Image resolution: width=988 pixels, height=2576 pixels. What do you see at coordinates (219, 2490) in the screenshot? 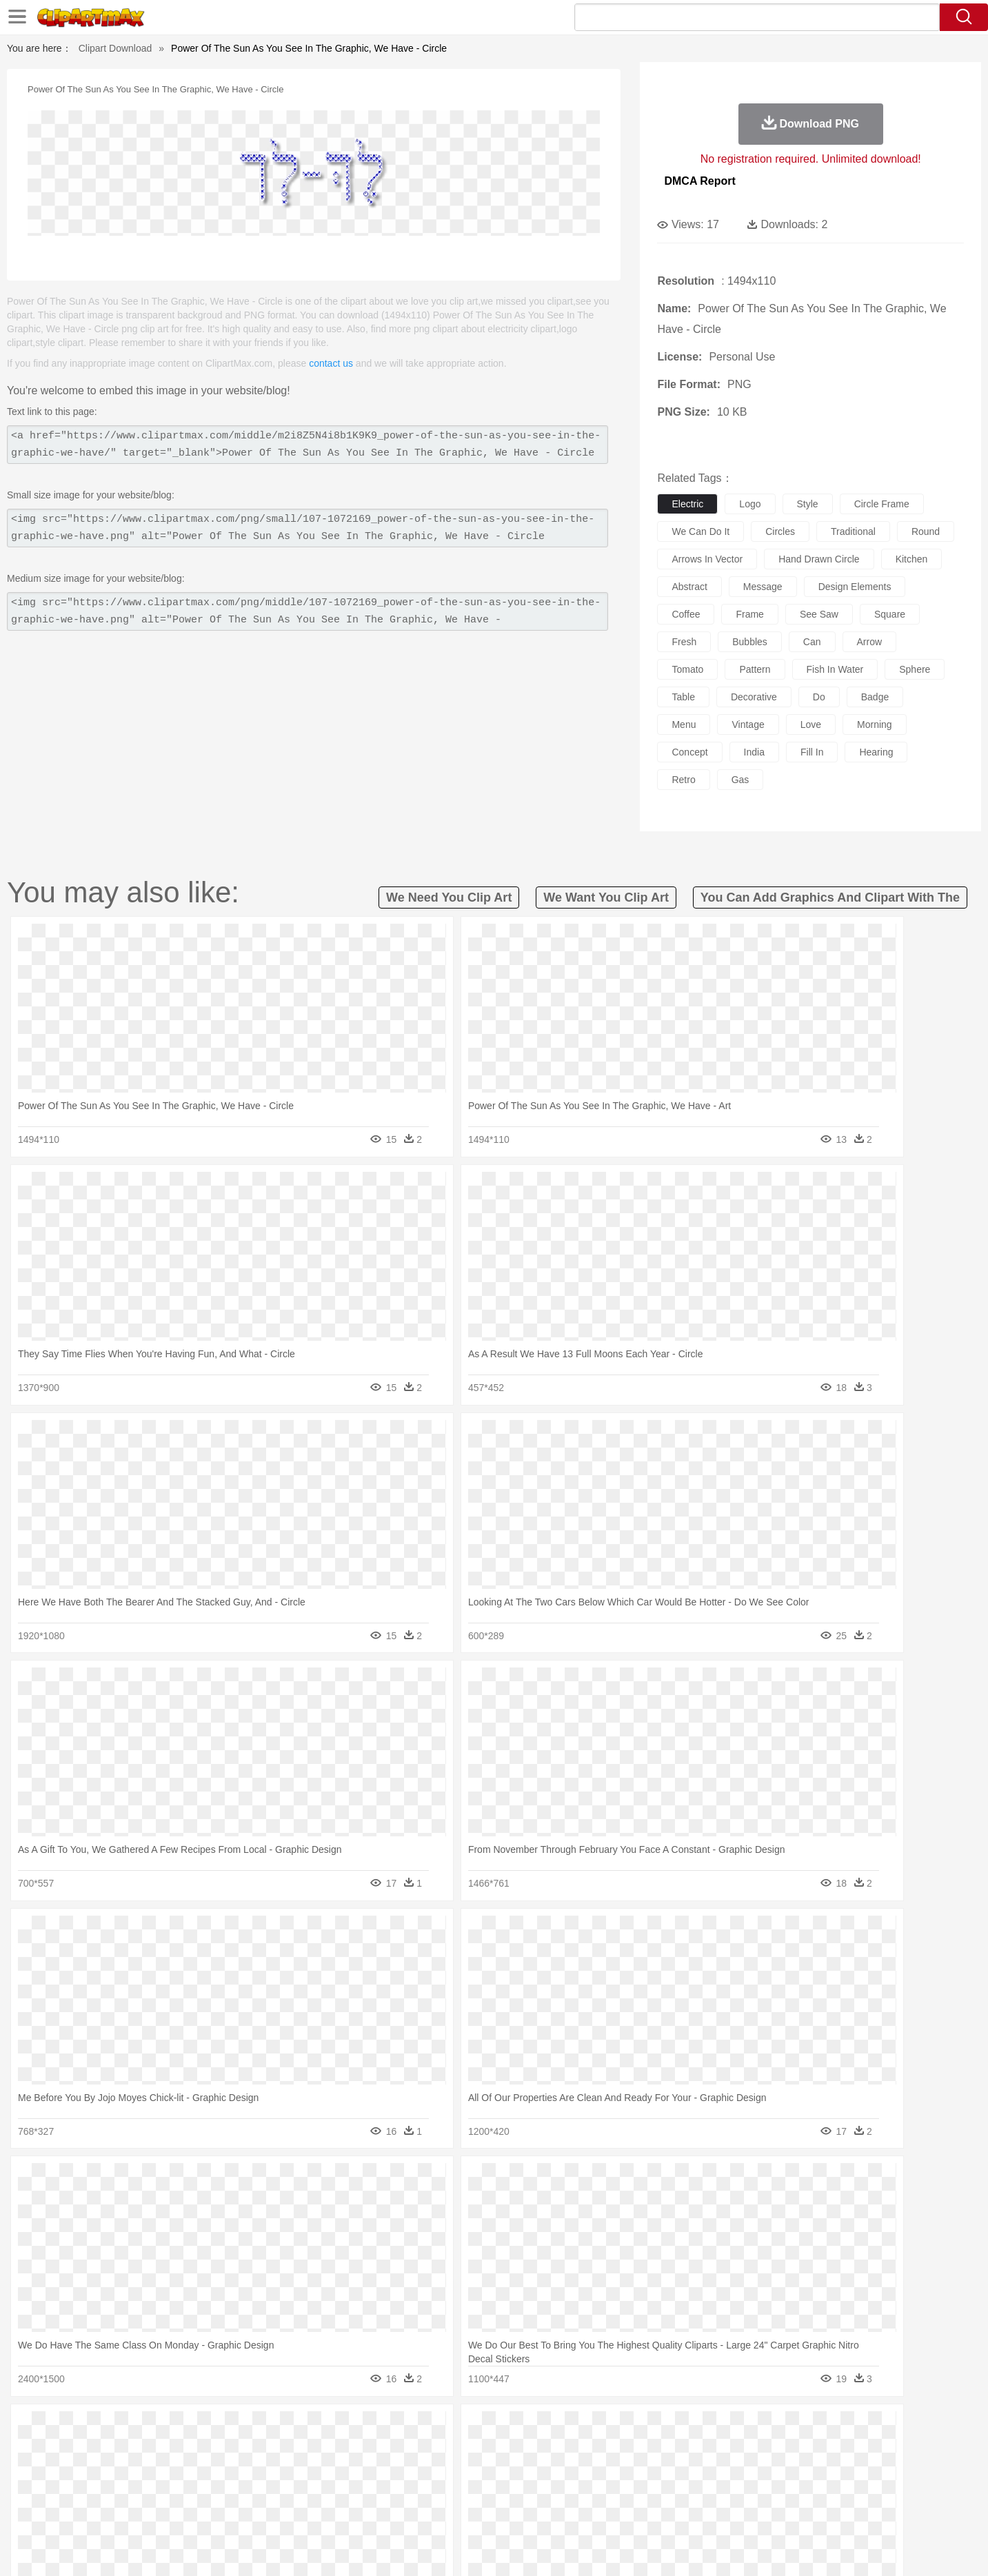
I see `Book` at bounding box center [219, 2490].